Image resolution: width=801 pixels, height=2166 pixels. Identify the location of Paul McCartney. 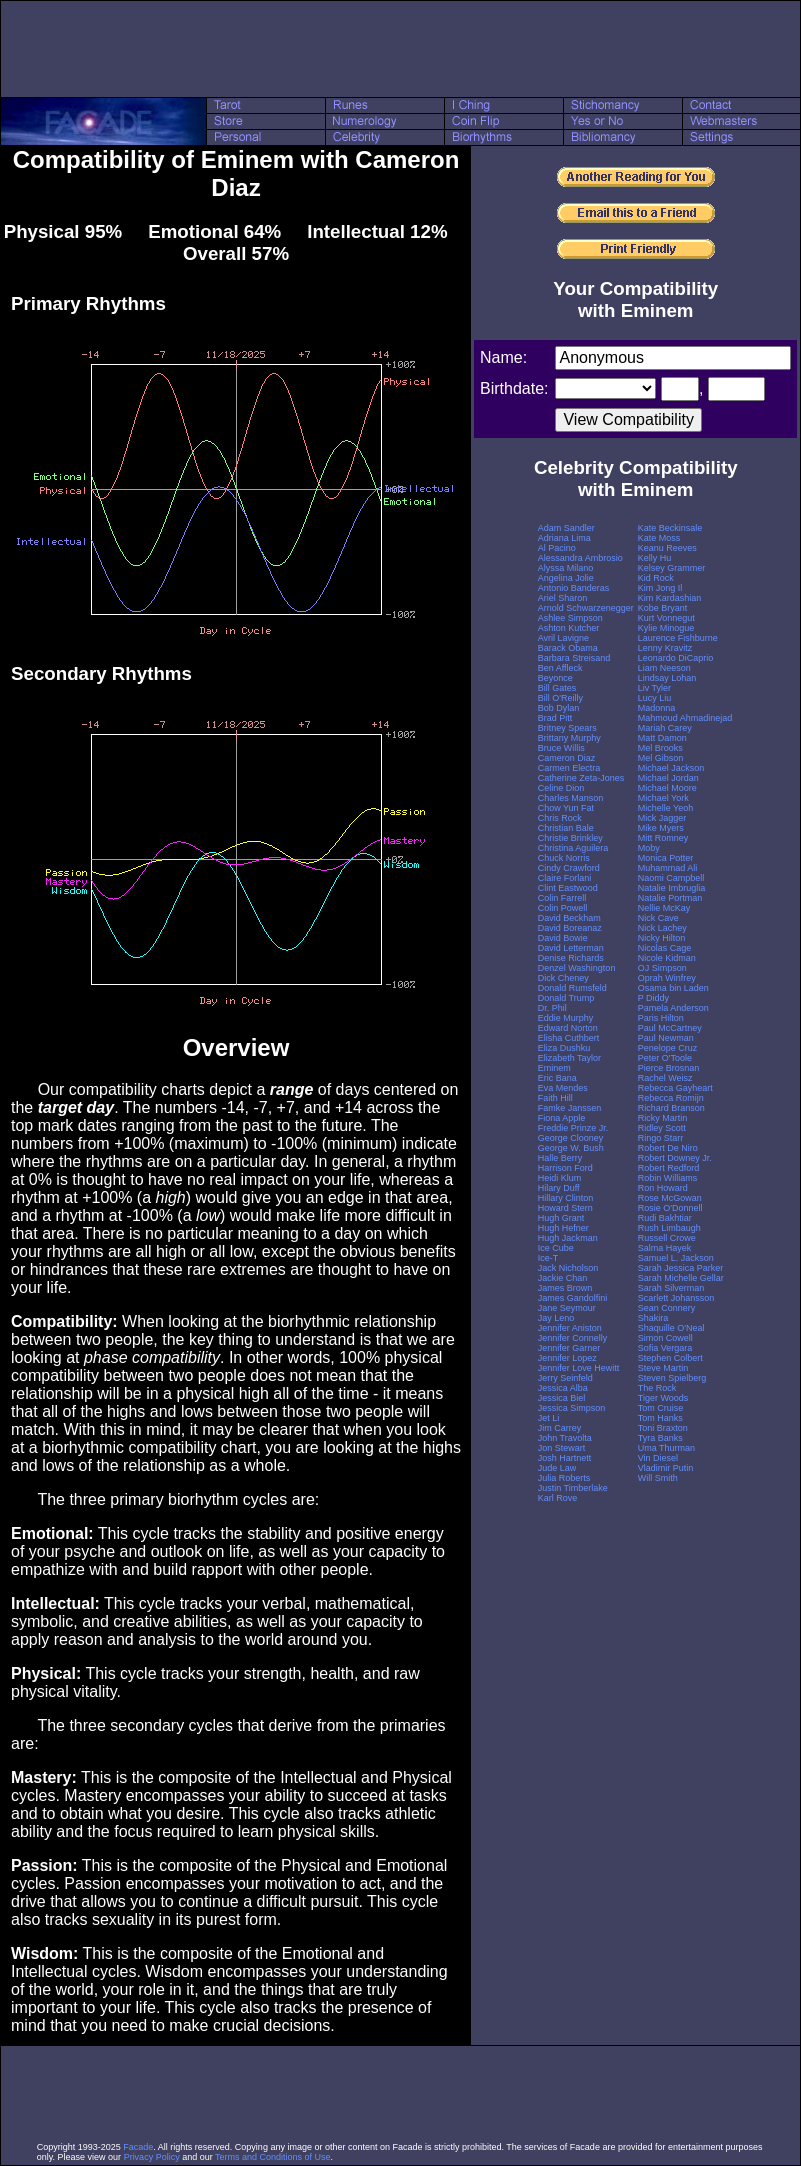
(670, 1028).